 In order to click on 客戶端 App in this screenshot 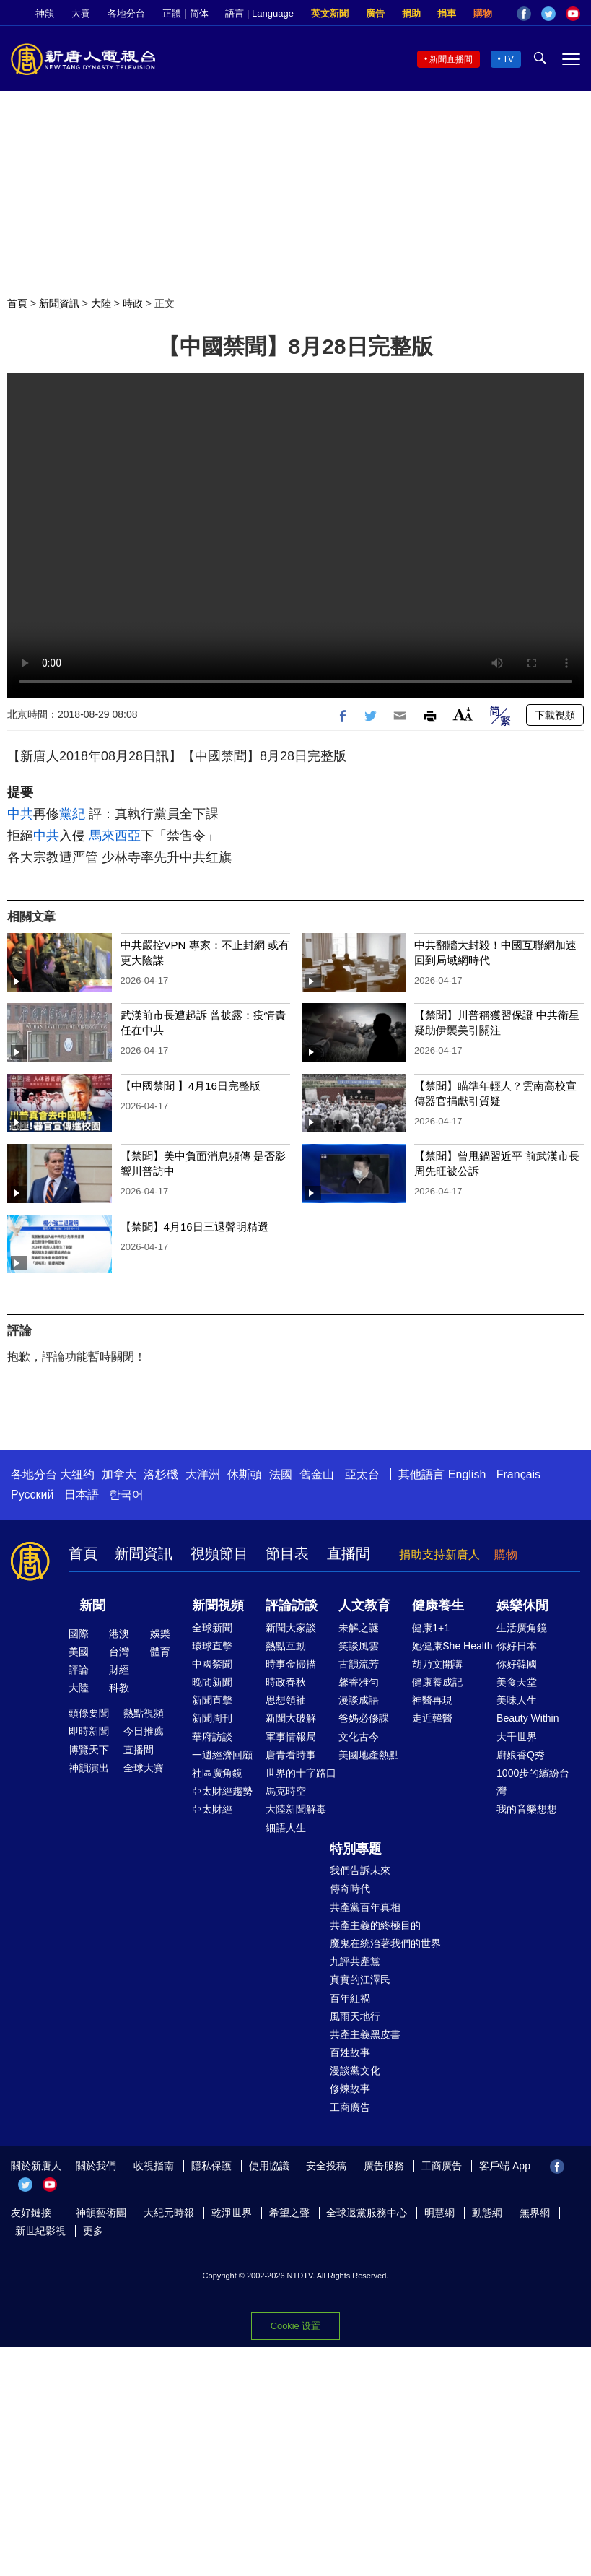, I will do `click(504, 2166)`.